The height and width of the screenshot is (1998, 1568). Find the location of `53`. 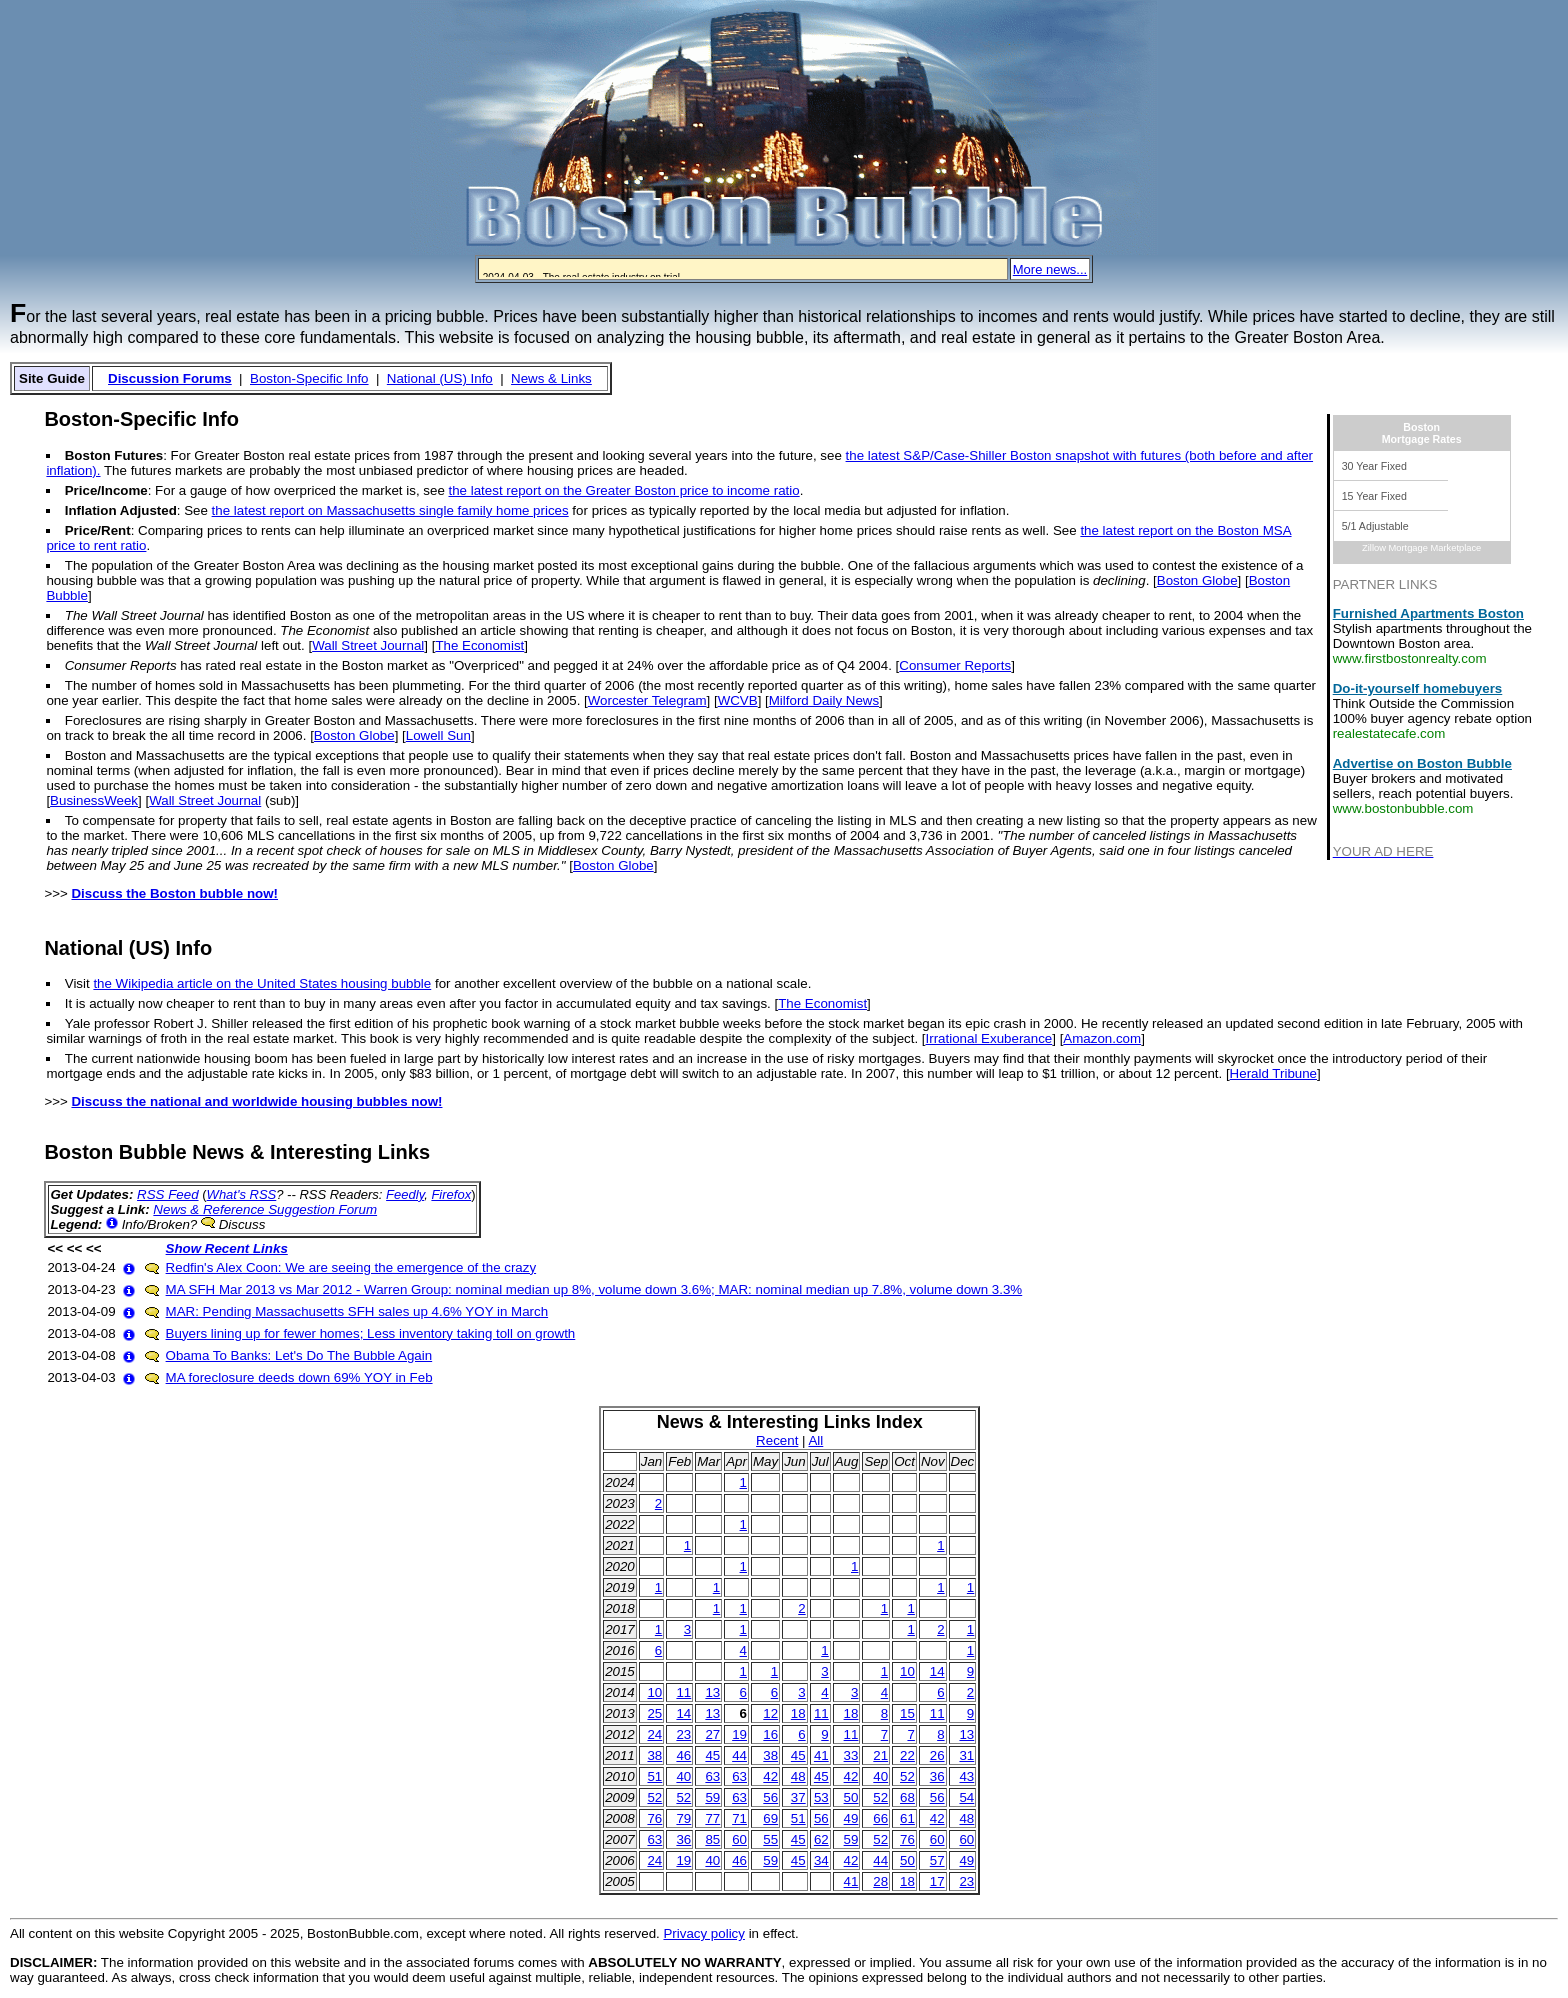

53 is located at coordinates (821, 1797).